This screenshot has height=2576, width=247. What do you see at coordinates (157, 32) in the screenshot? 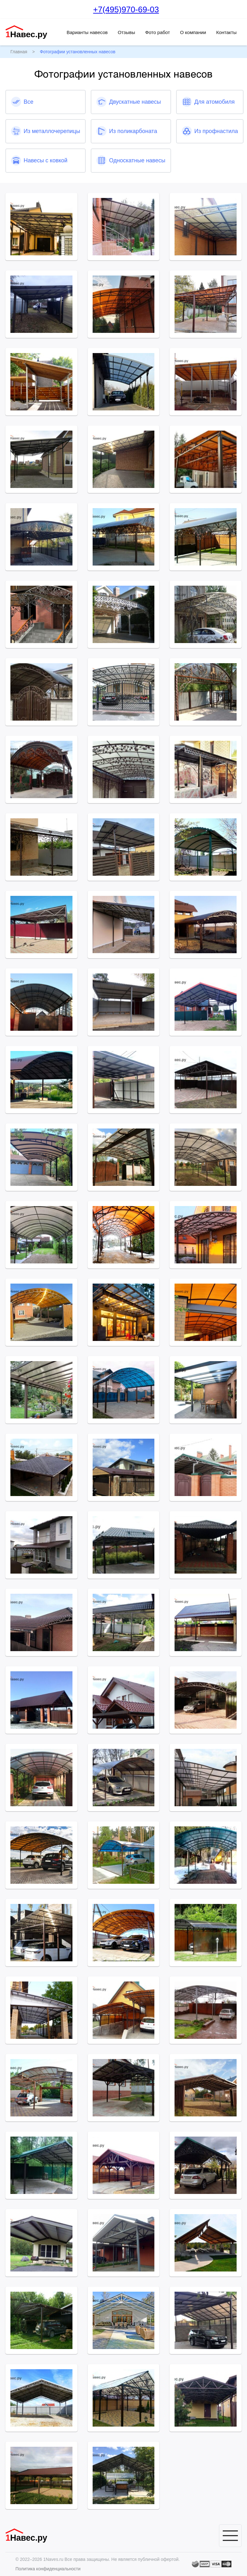
I see `Фото работ` at bounding box center [157, 32].